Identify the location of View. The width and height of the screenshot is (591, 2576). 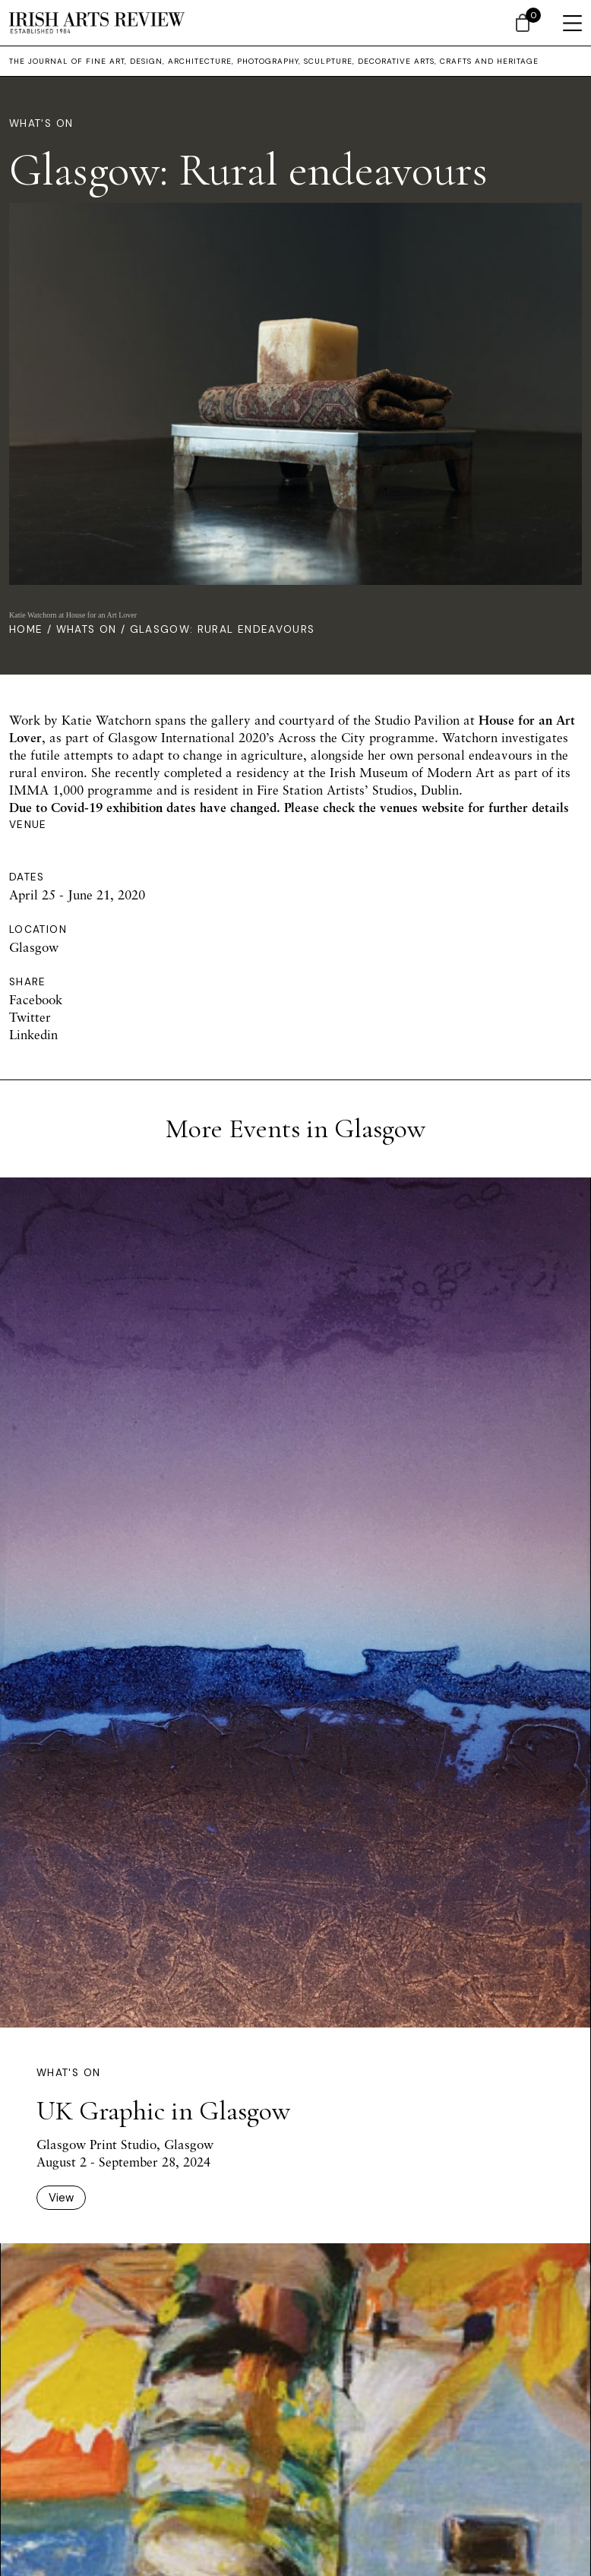
(61, 2197).